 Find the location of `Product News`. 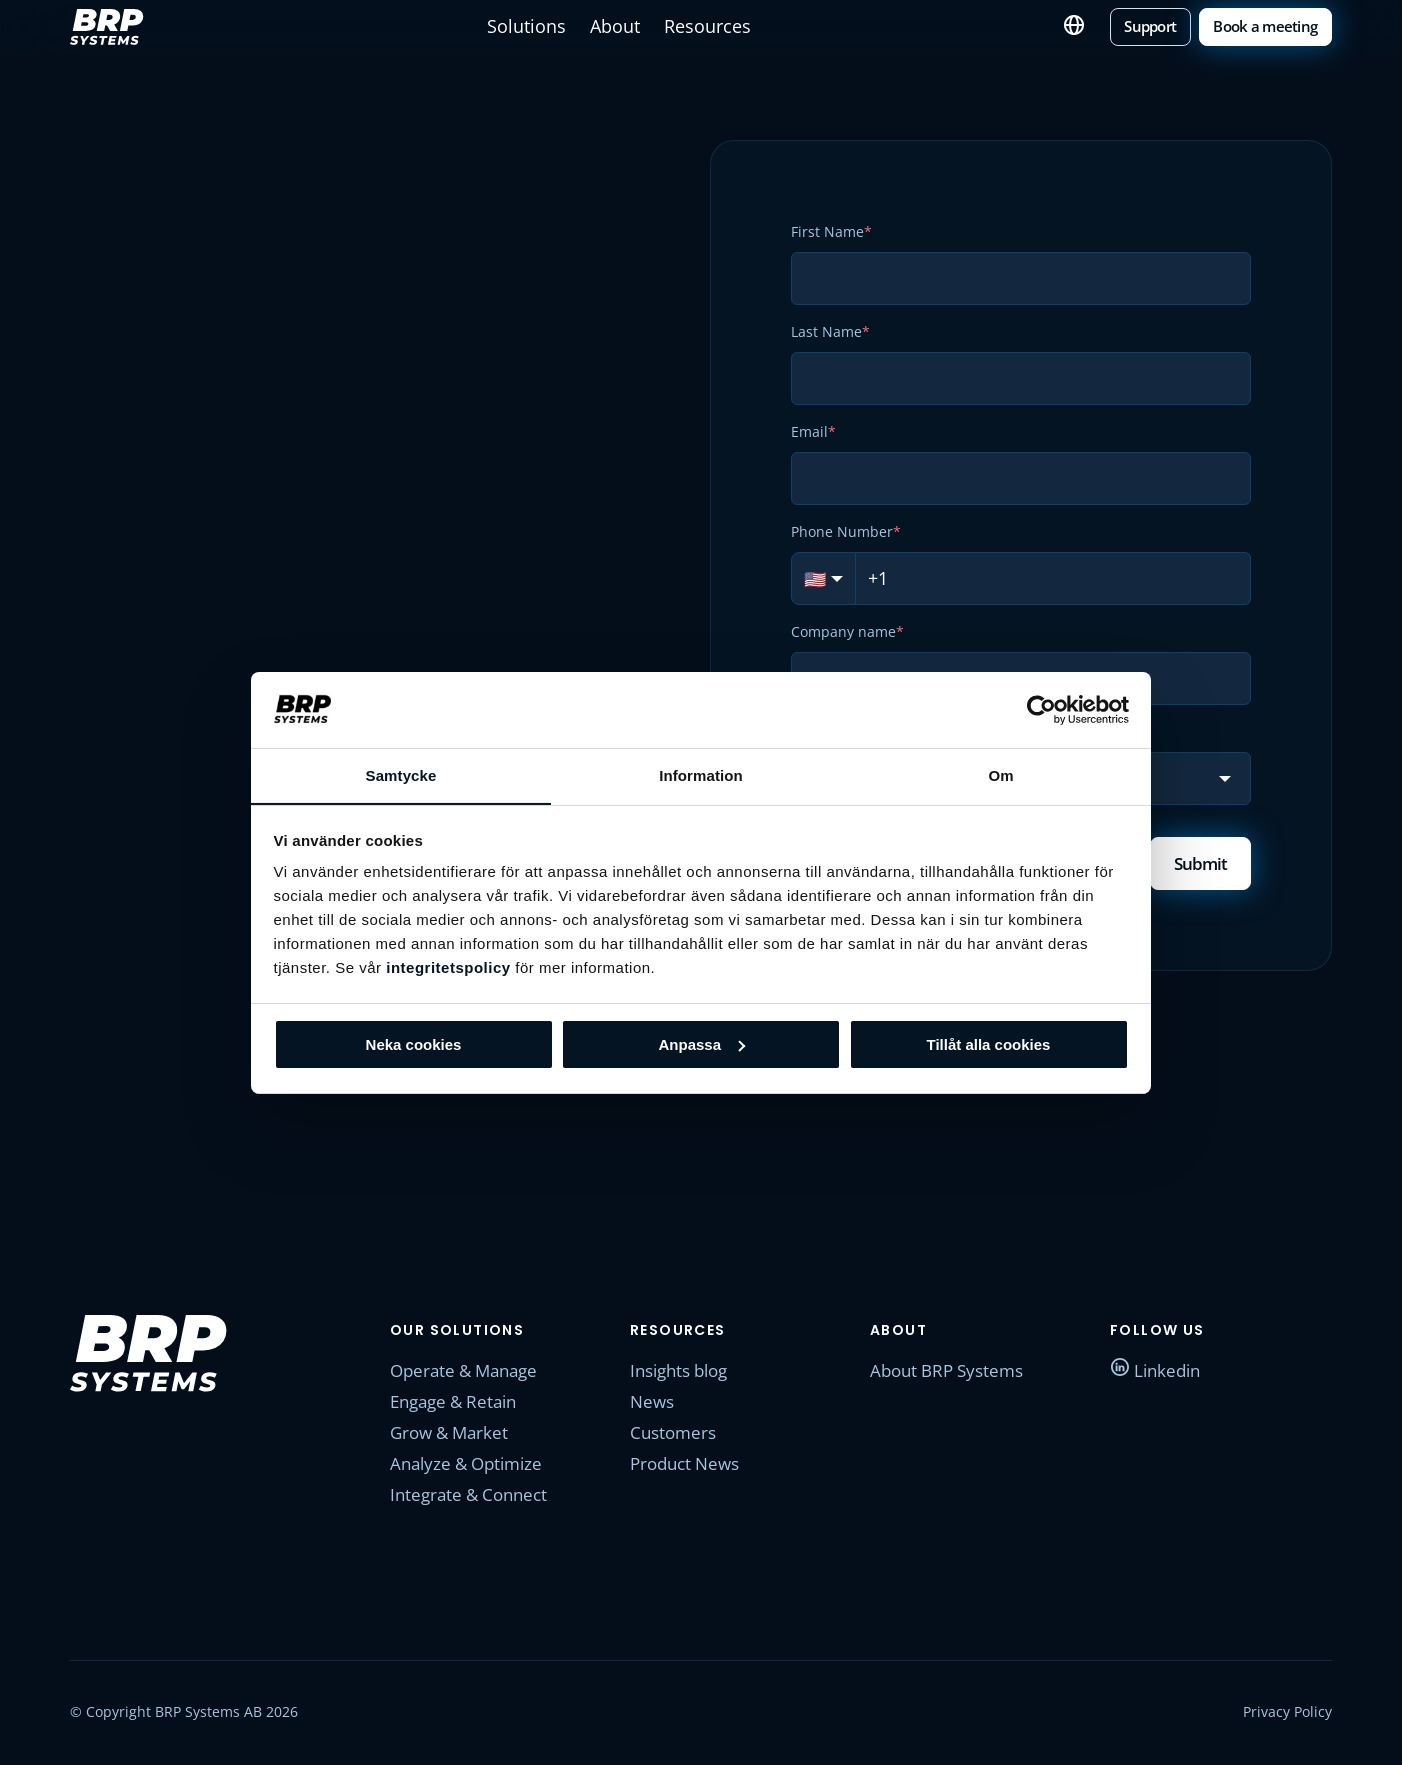

Product News is located at coordinates (689, 1466).